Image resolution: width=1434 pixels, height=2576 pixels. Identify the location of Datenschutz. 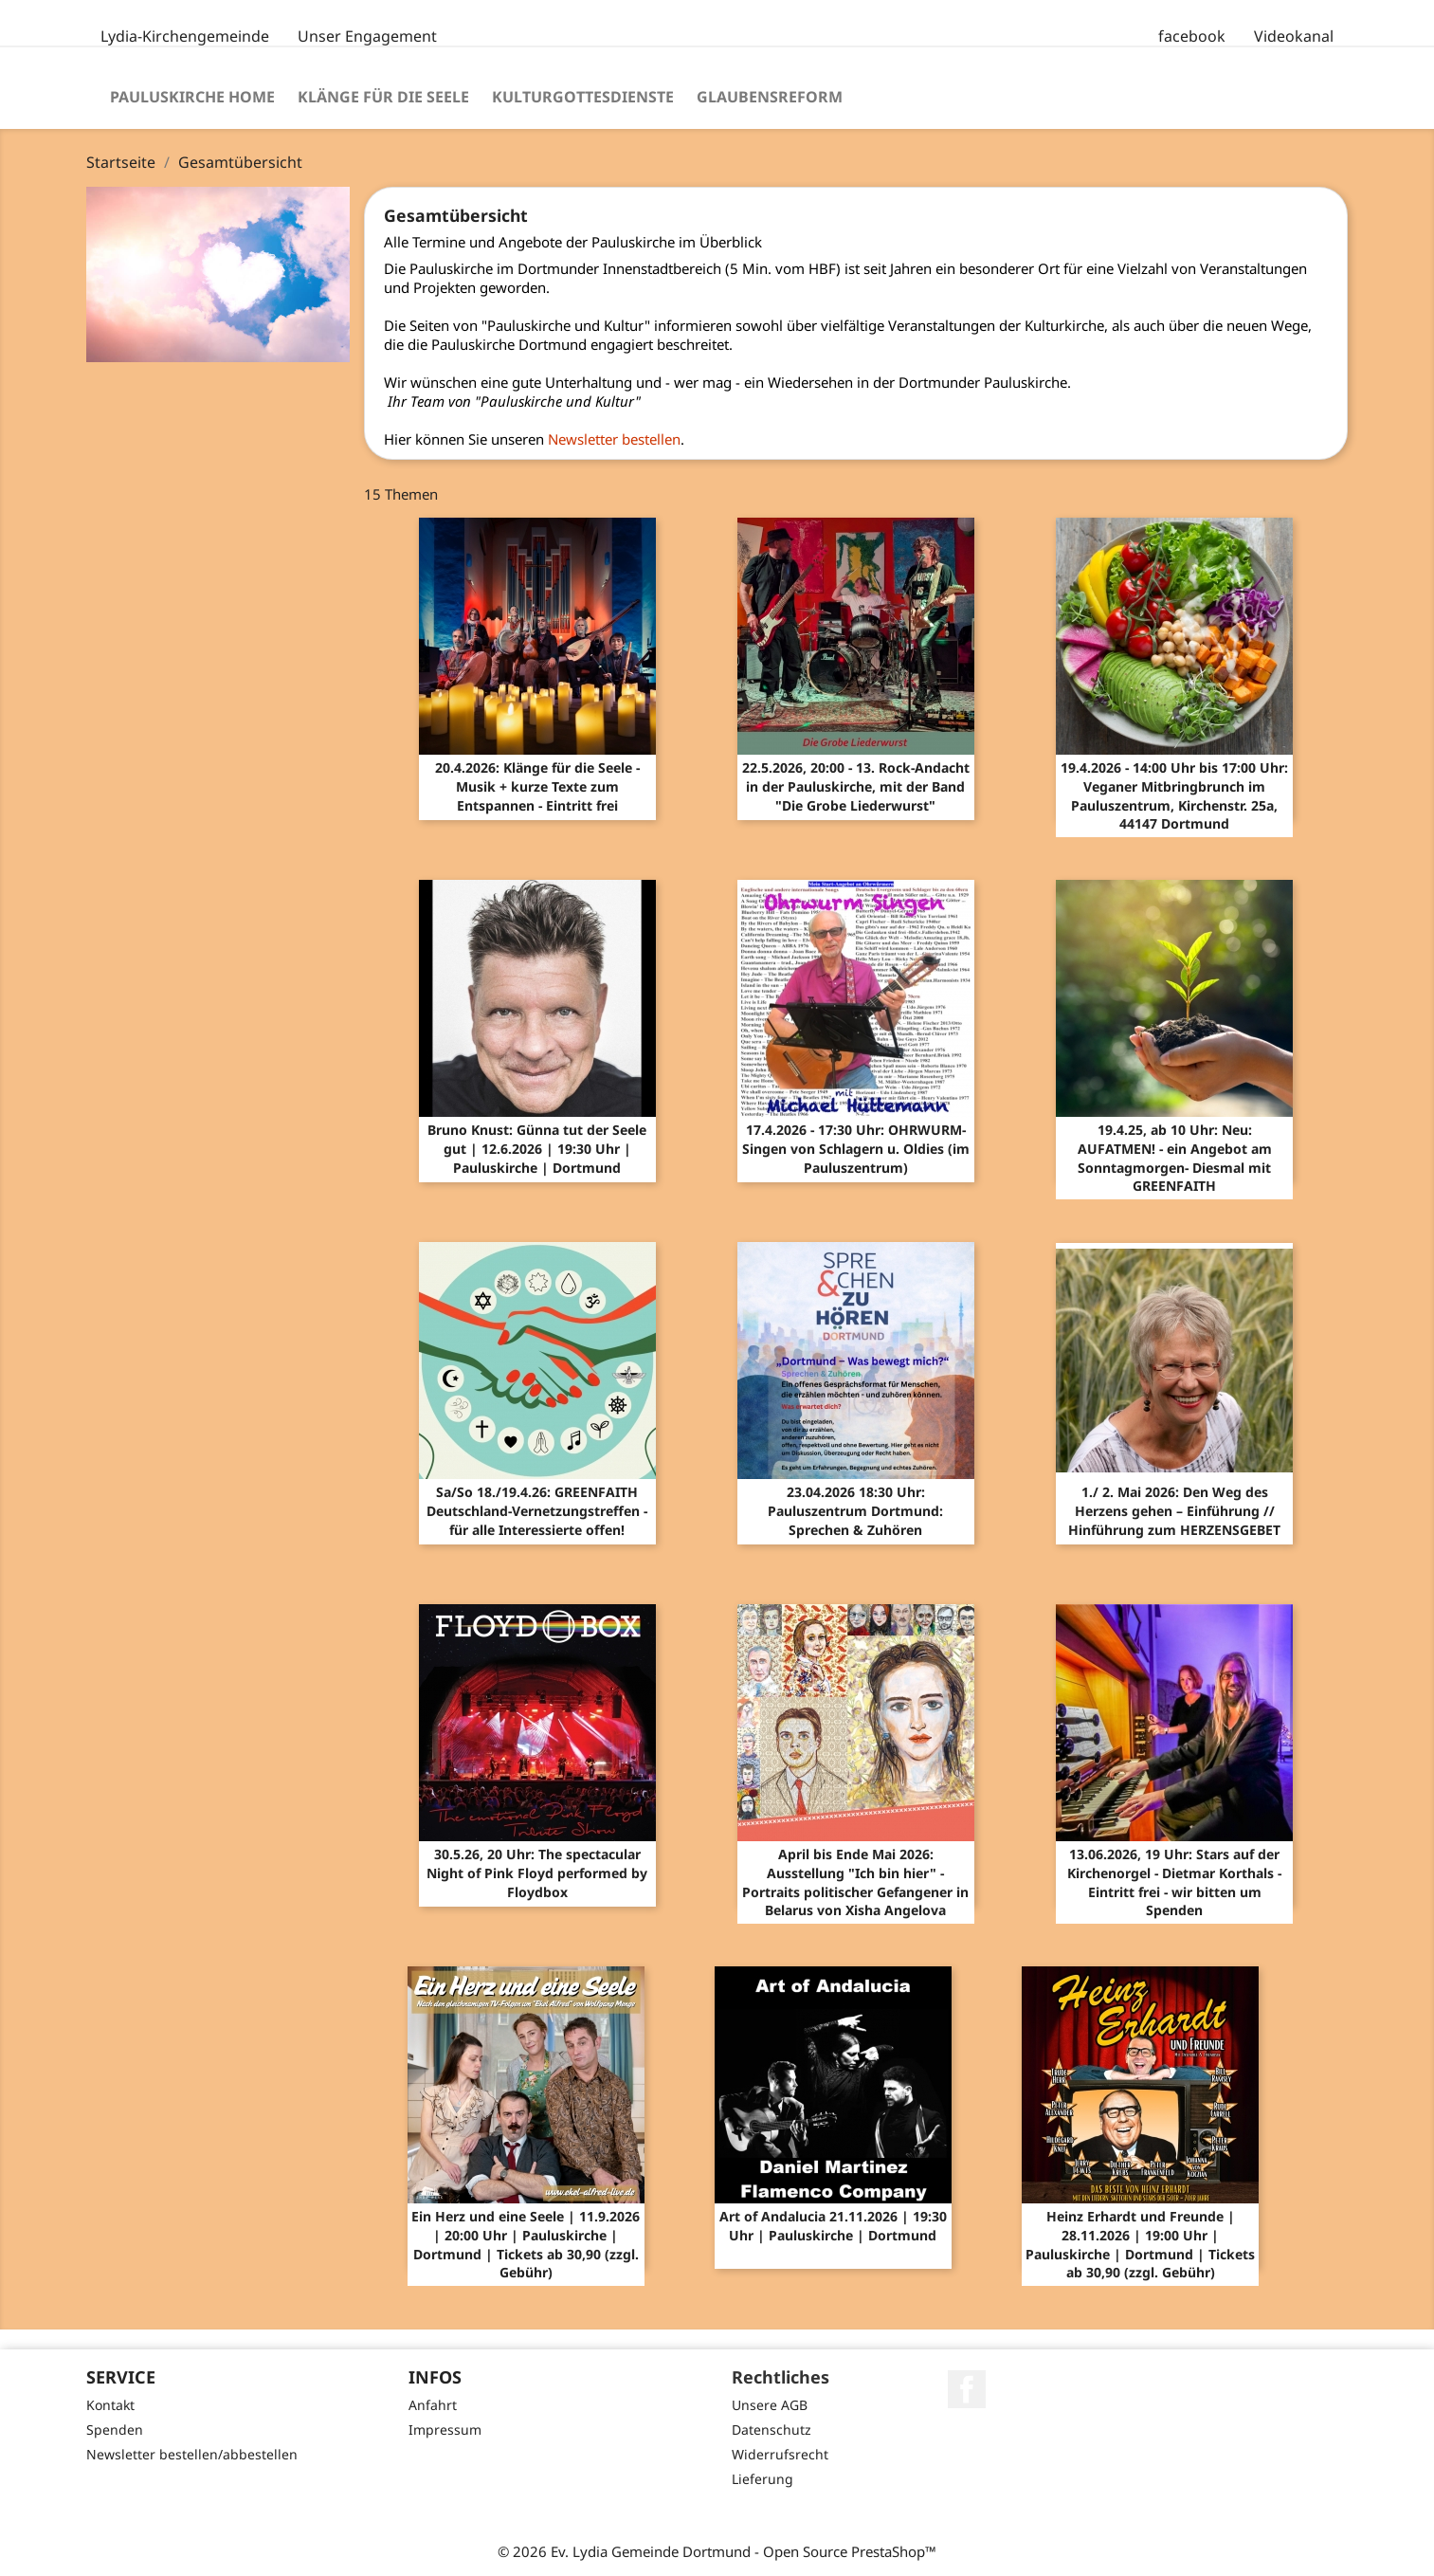
(771, 2430).